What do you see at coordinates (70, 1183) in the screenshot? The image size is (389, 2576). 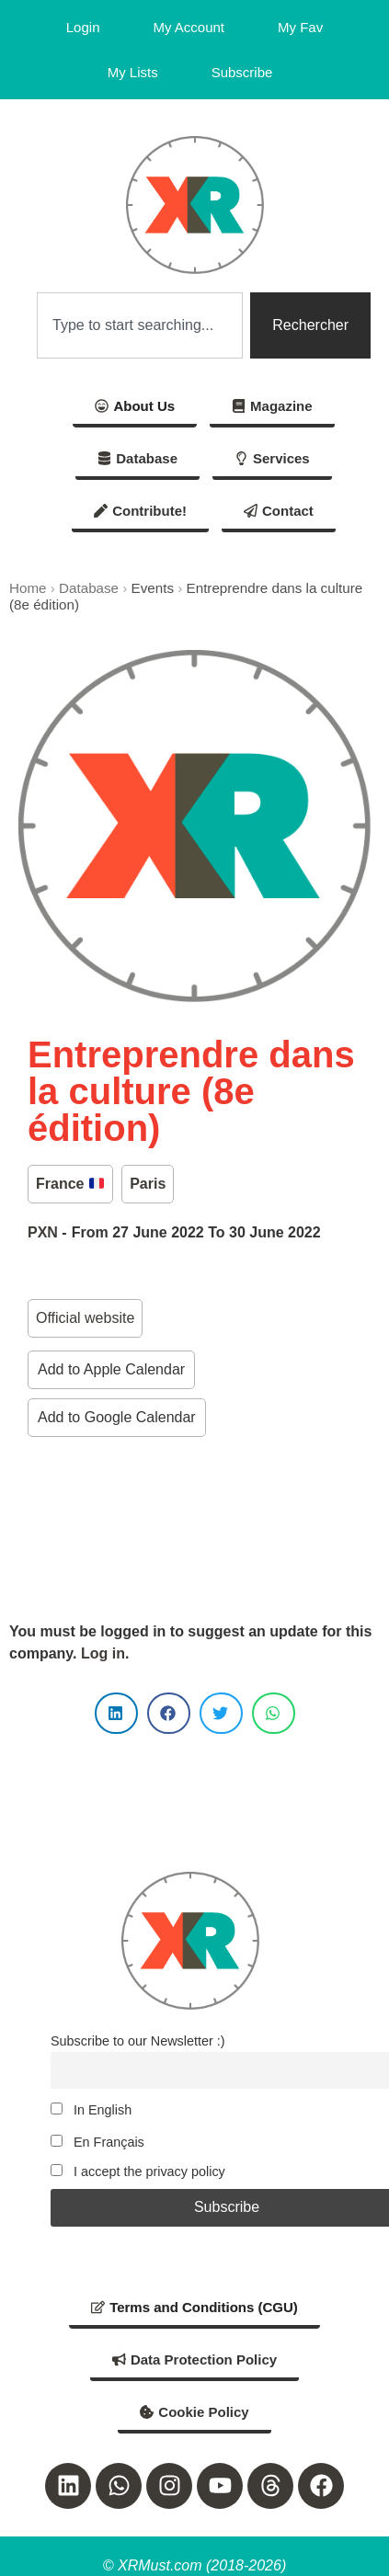 I see `France` at bounding box center [70, 1183].